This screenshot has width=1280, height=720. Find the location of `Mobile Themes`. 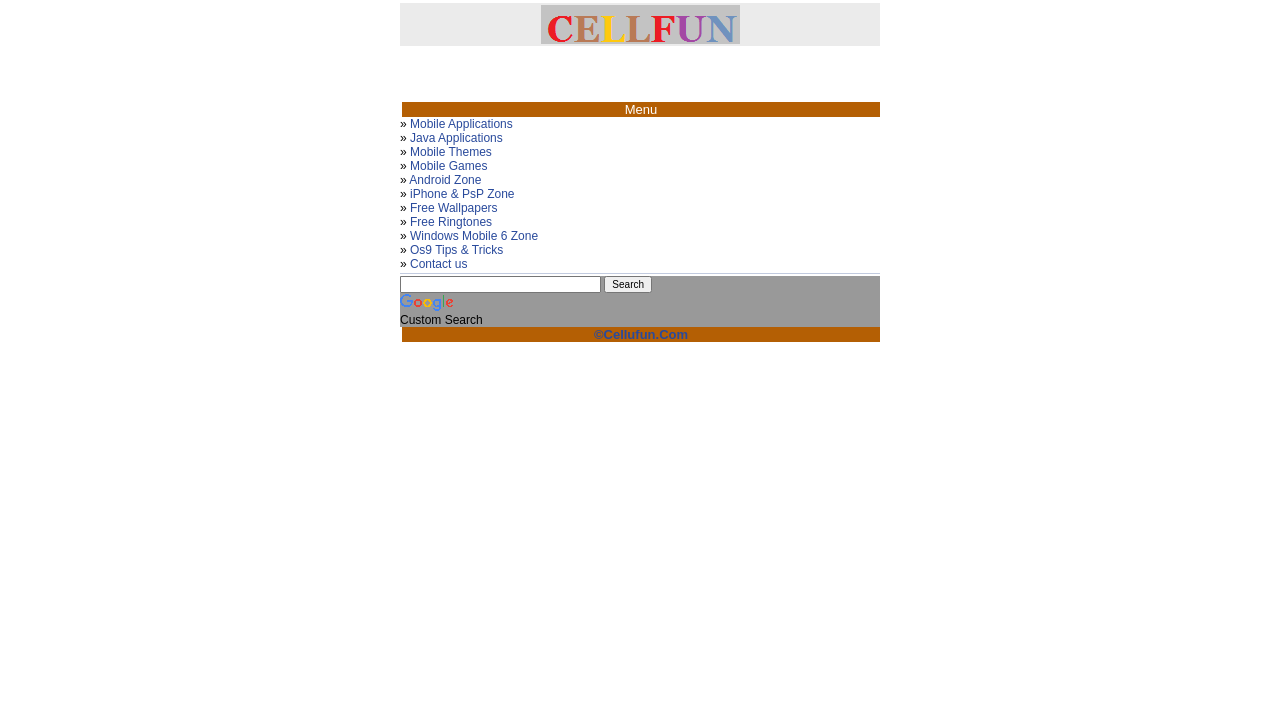

Mobile Themes is located at coordinates (451, 152).